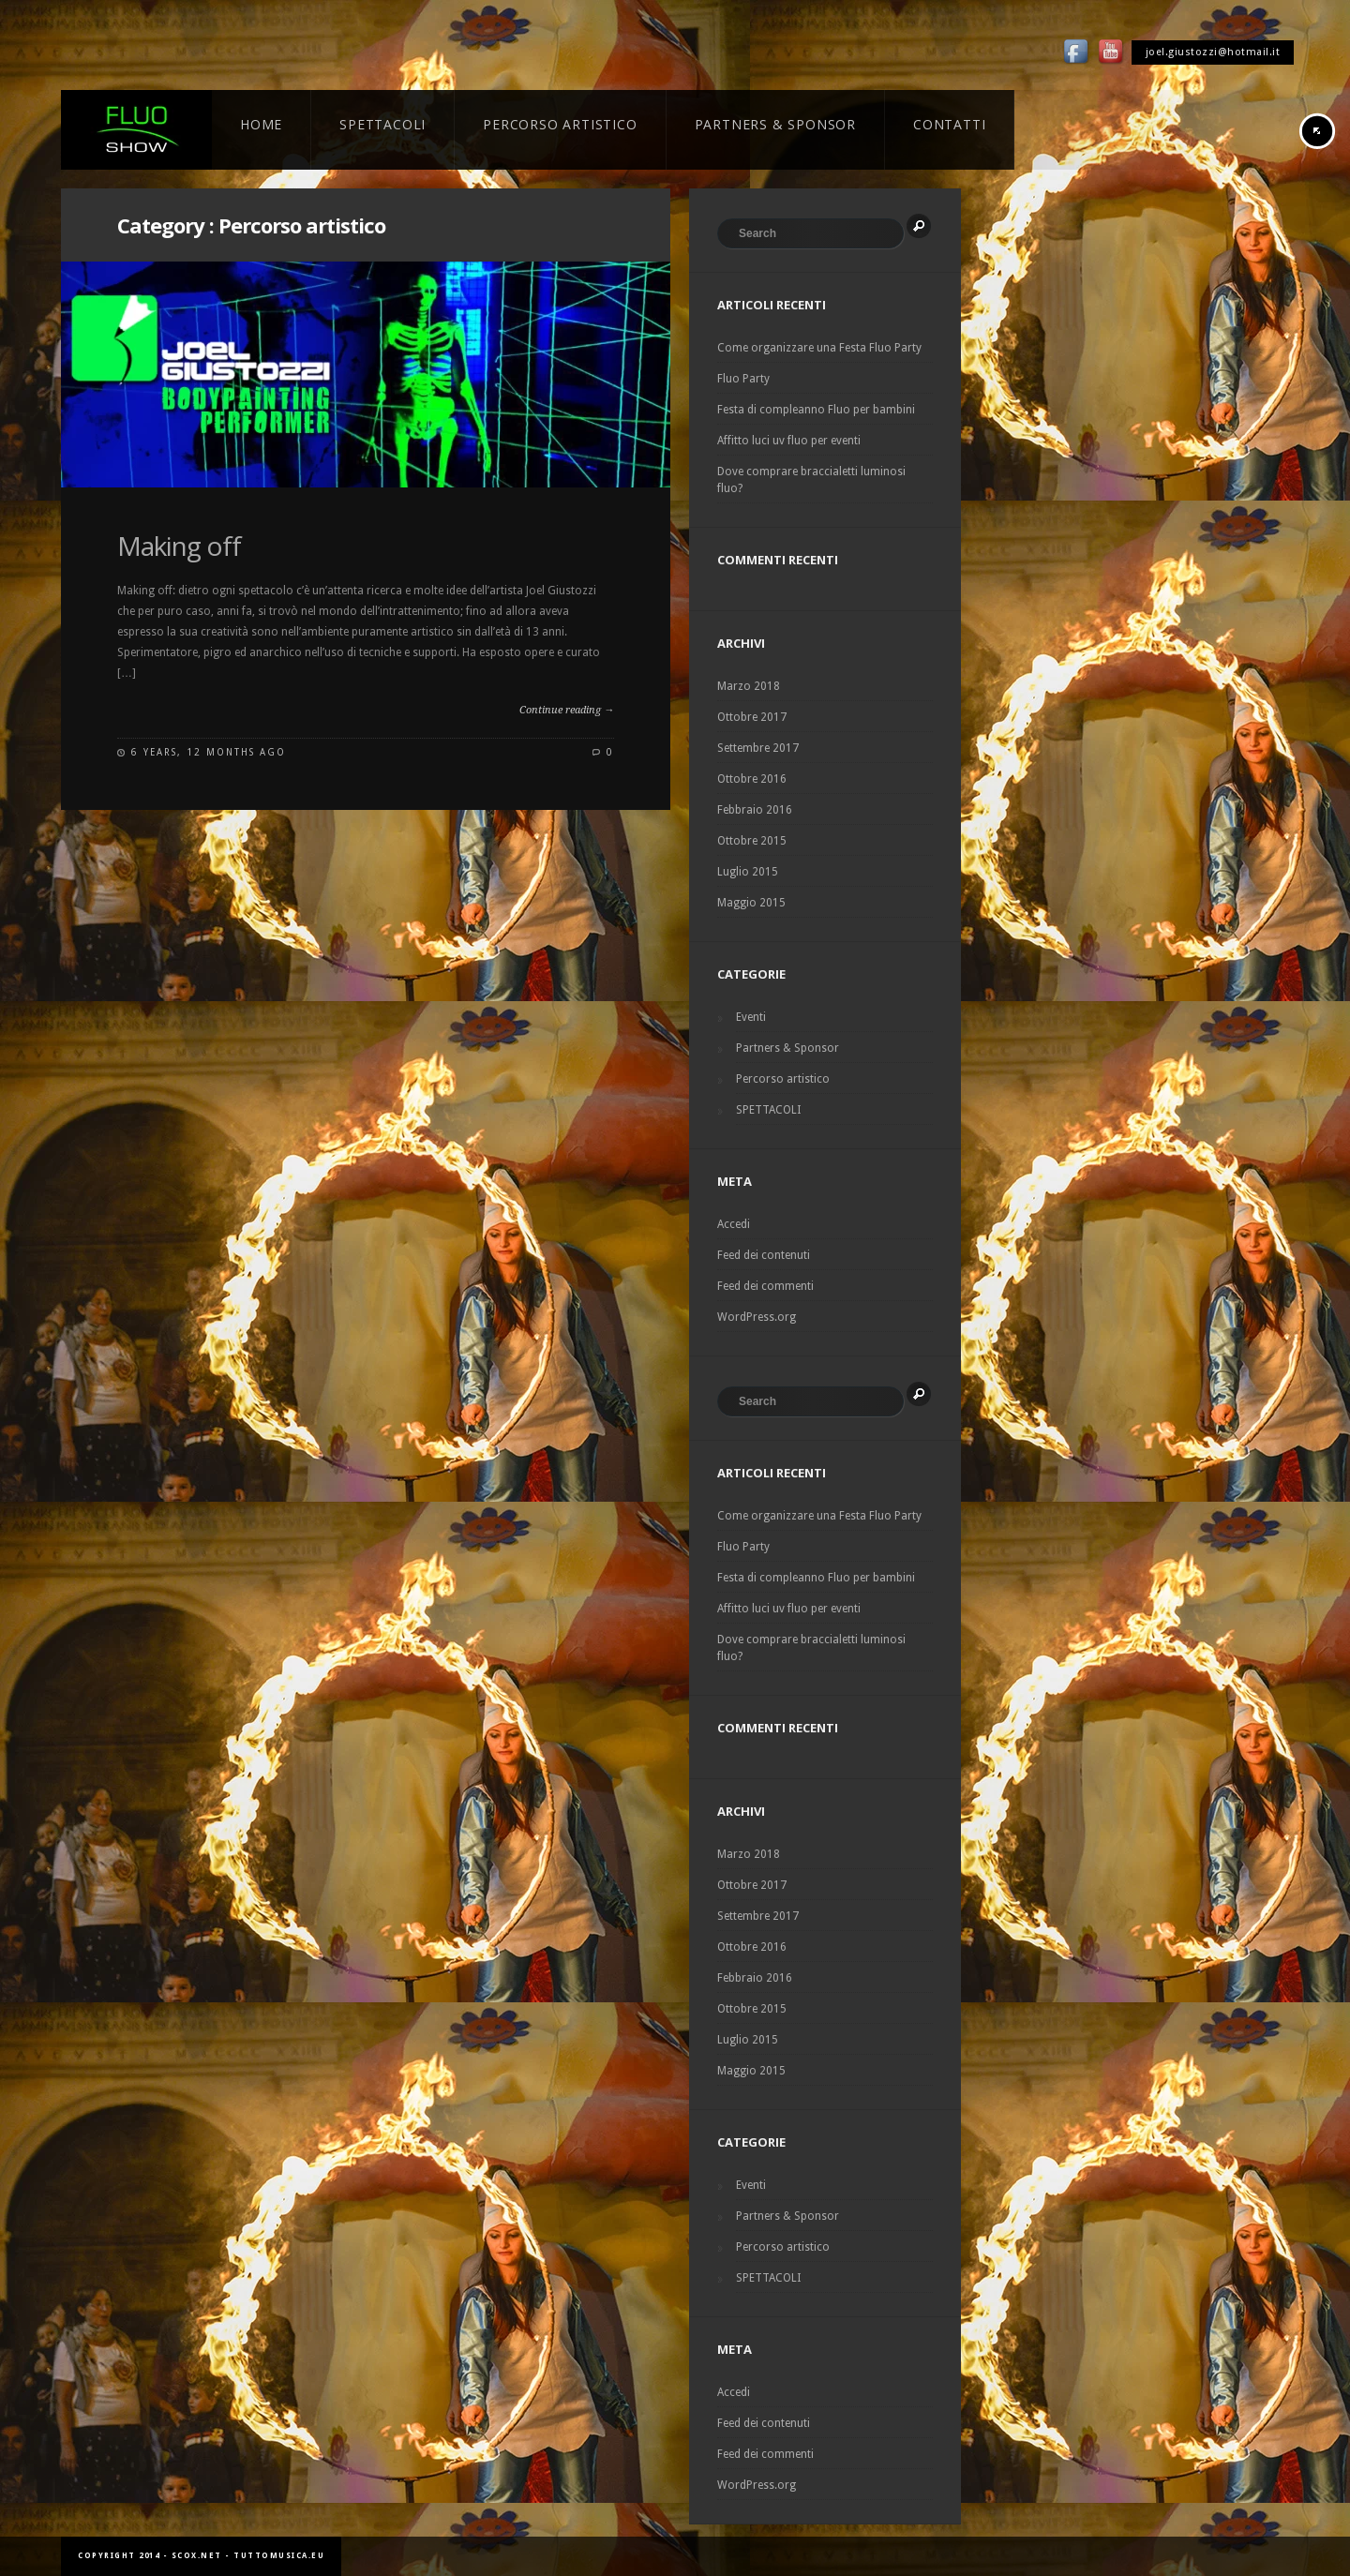  What do you see at coordinates (752, 840) in the screenshot?
I see `Ottobre 2015` at bounding box center [752, 840].